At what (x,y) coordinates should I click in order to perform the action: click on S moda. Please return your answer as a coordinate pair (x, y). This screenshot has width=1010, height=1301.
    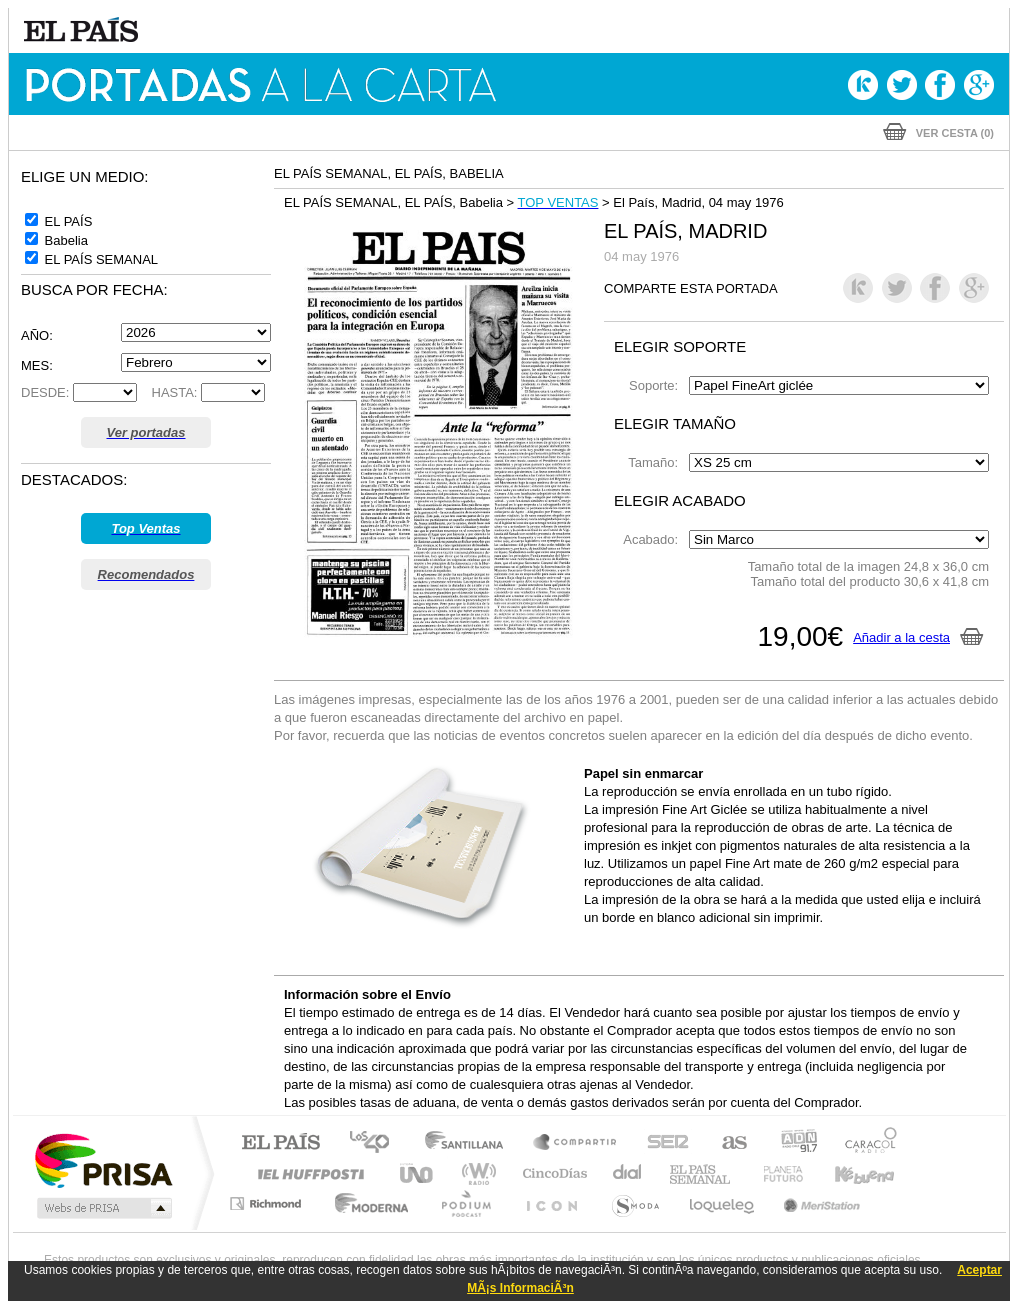
    Looking at the image, I should click on (634, 1203).